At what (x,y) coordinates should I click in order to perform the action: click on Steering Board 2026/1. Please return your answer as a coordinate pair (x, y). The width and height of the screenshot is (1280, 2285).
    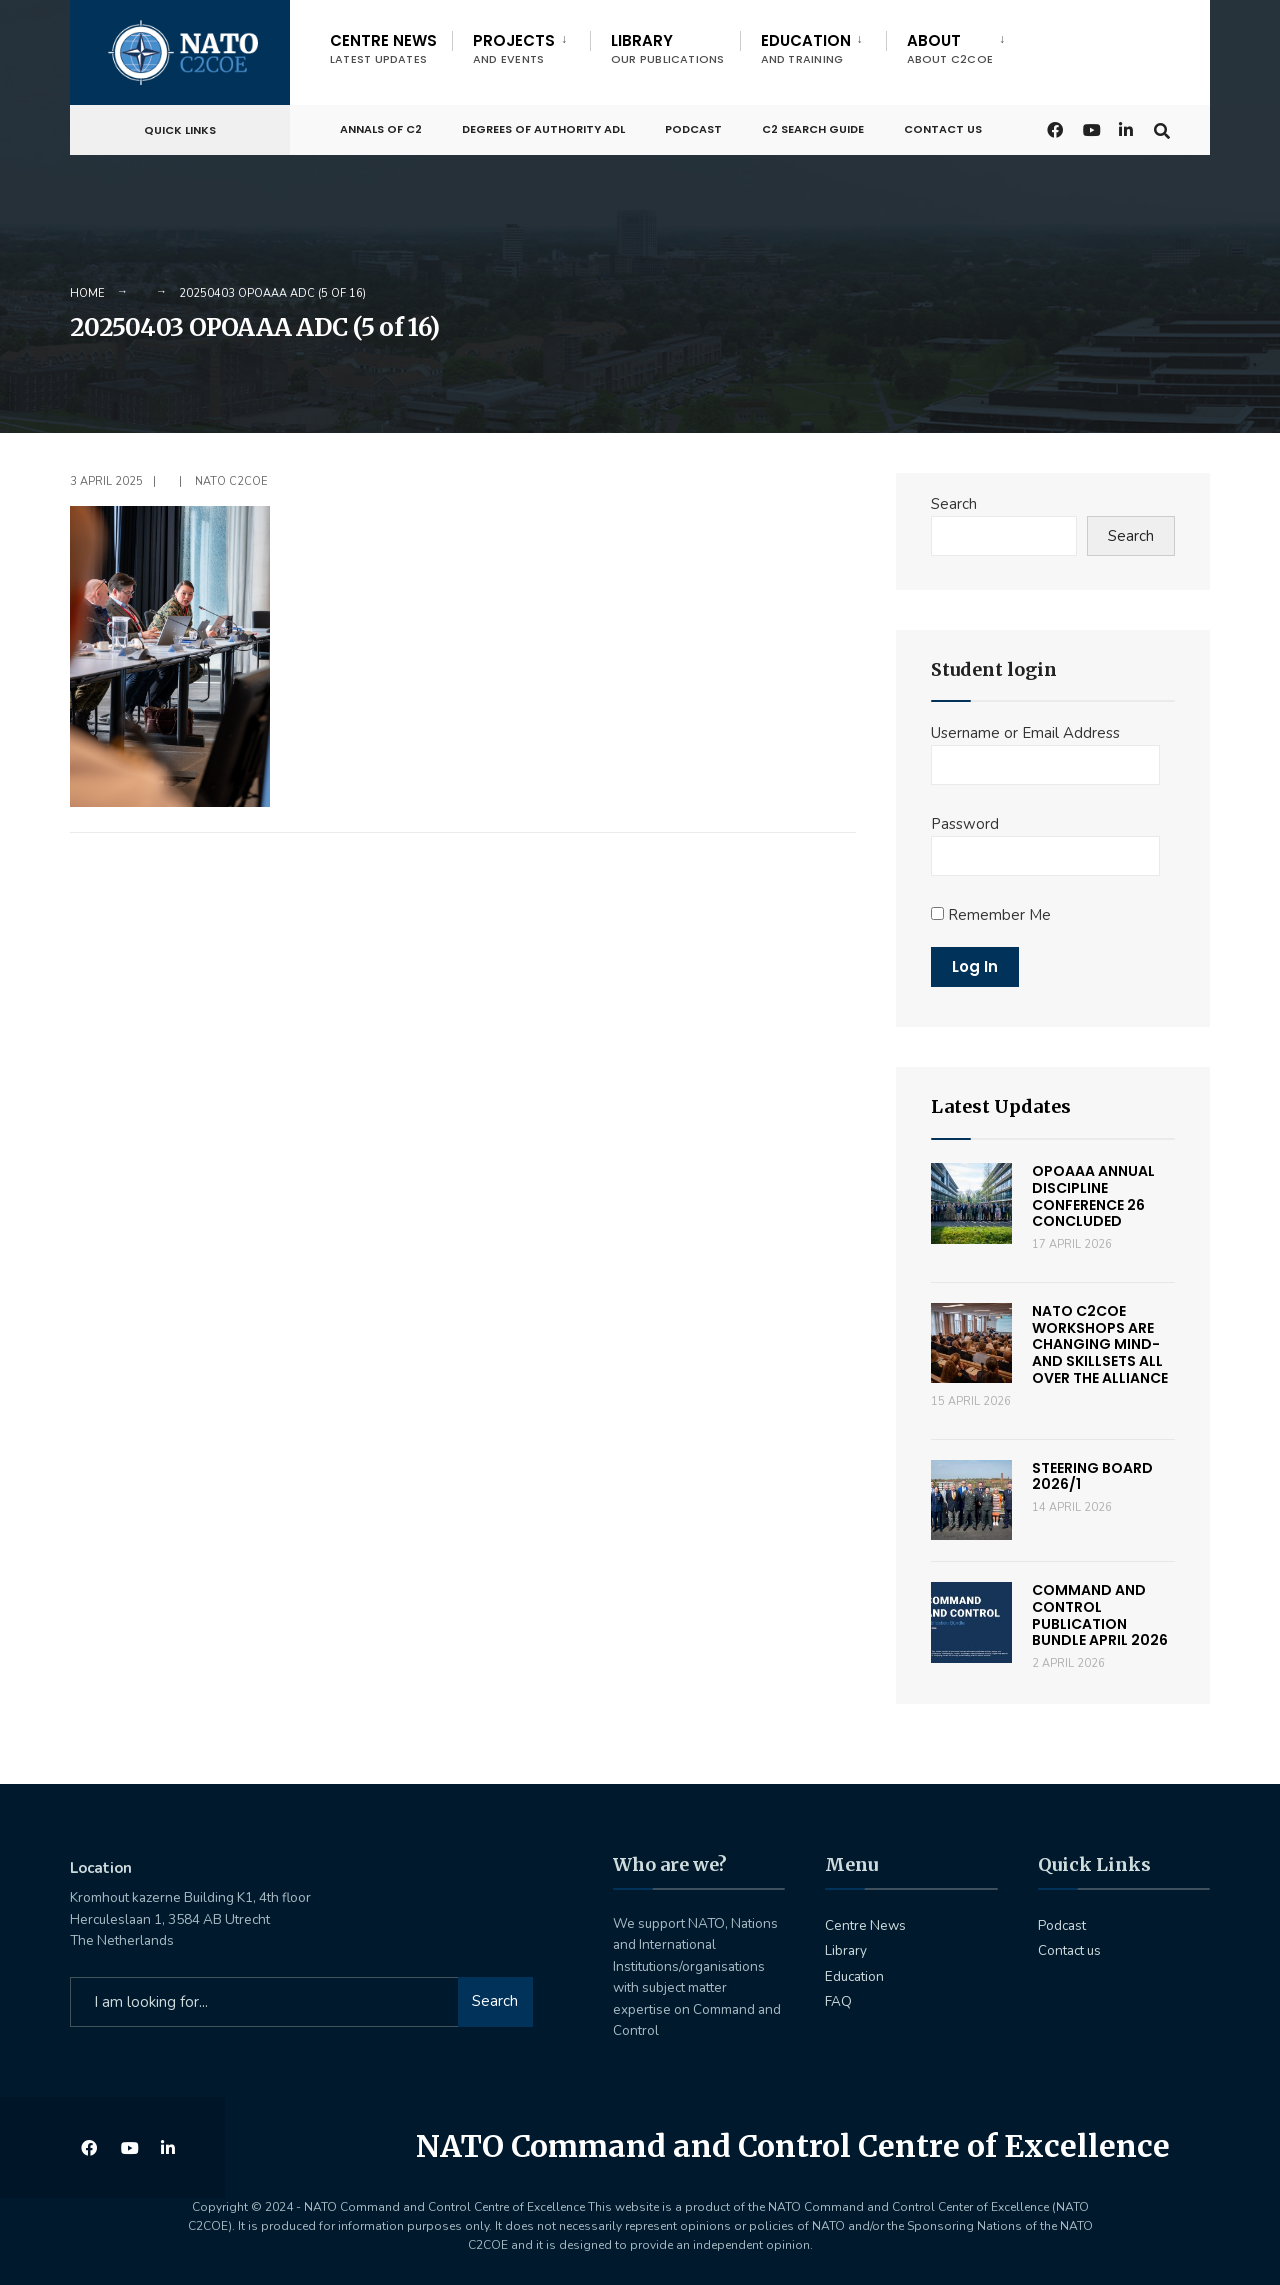
    Looking at the image, I should click on (1092, 1476).